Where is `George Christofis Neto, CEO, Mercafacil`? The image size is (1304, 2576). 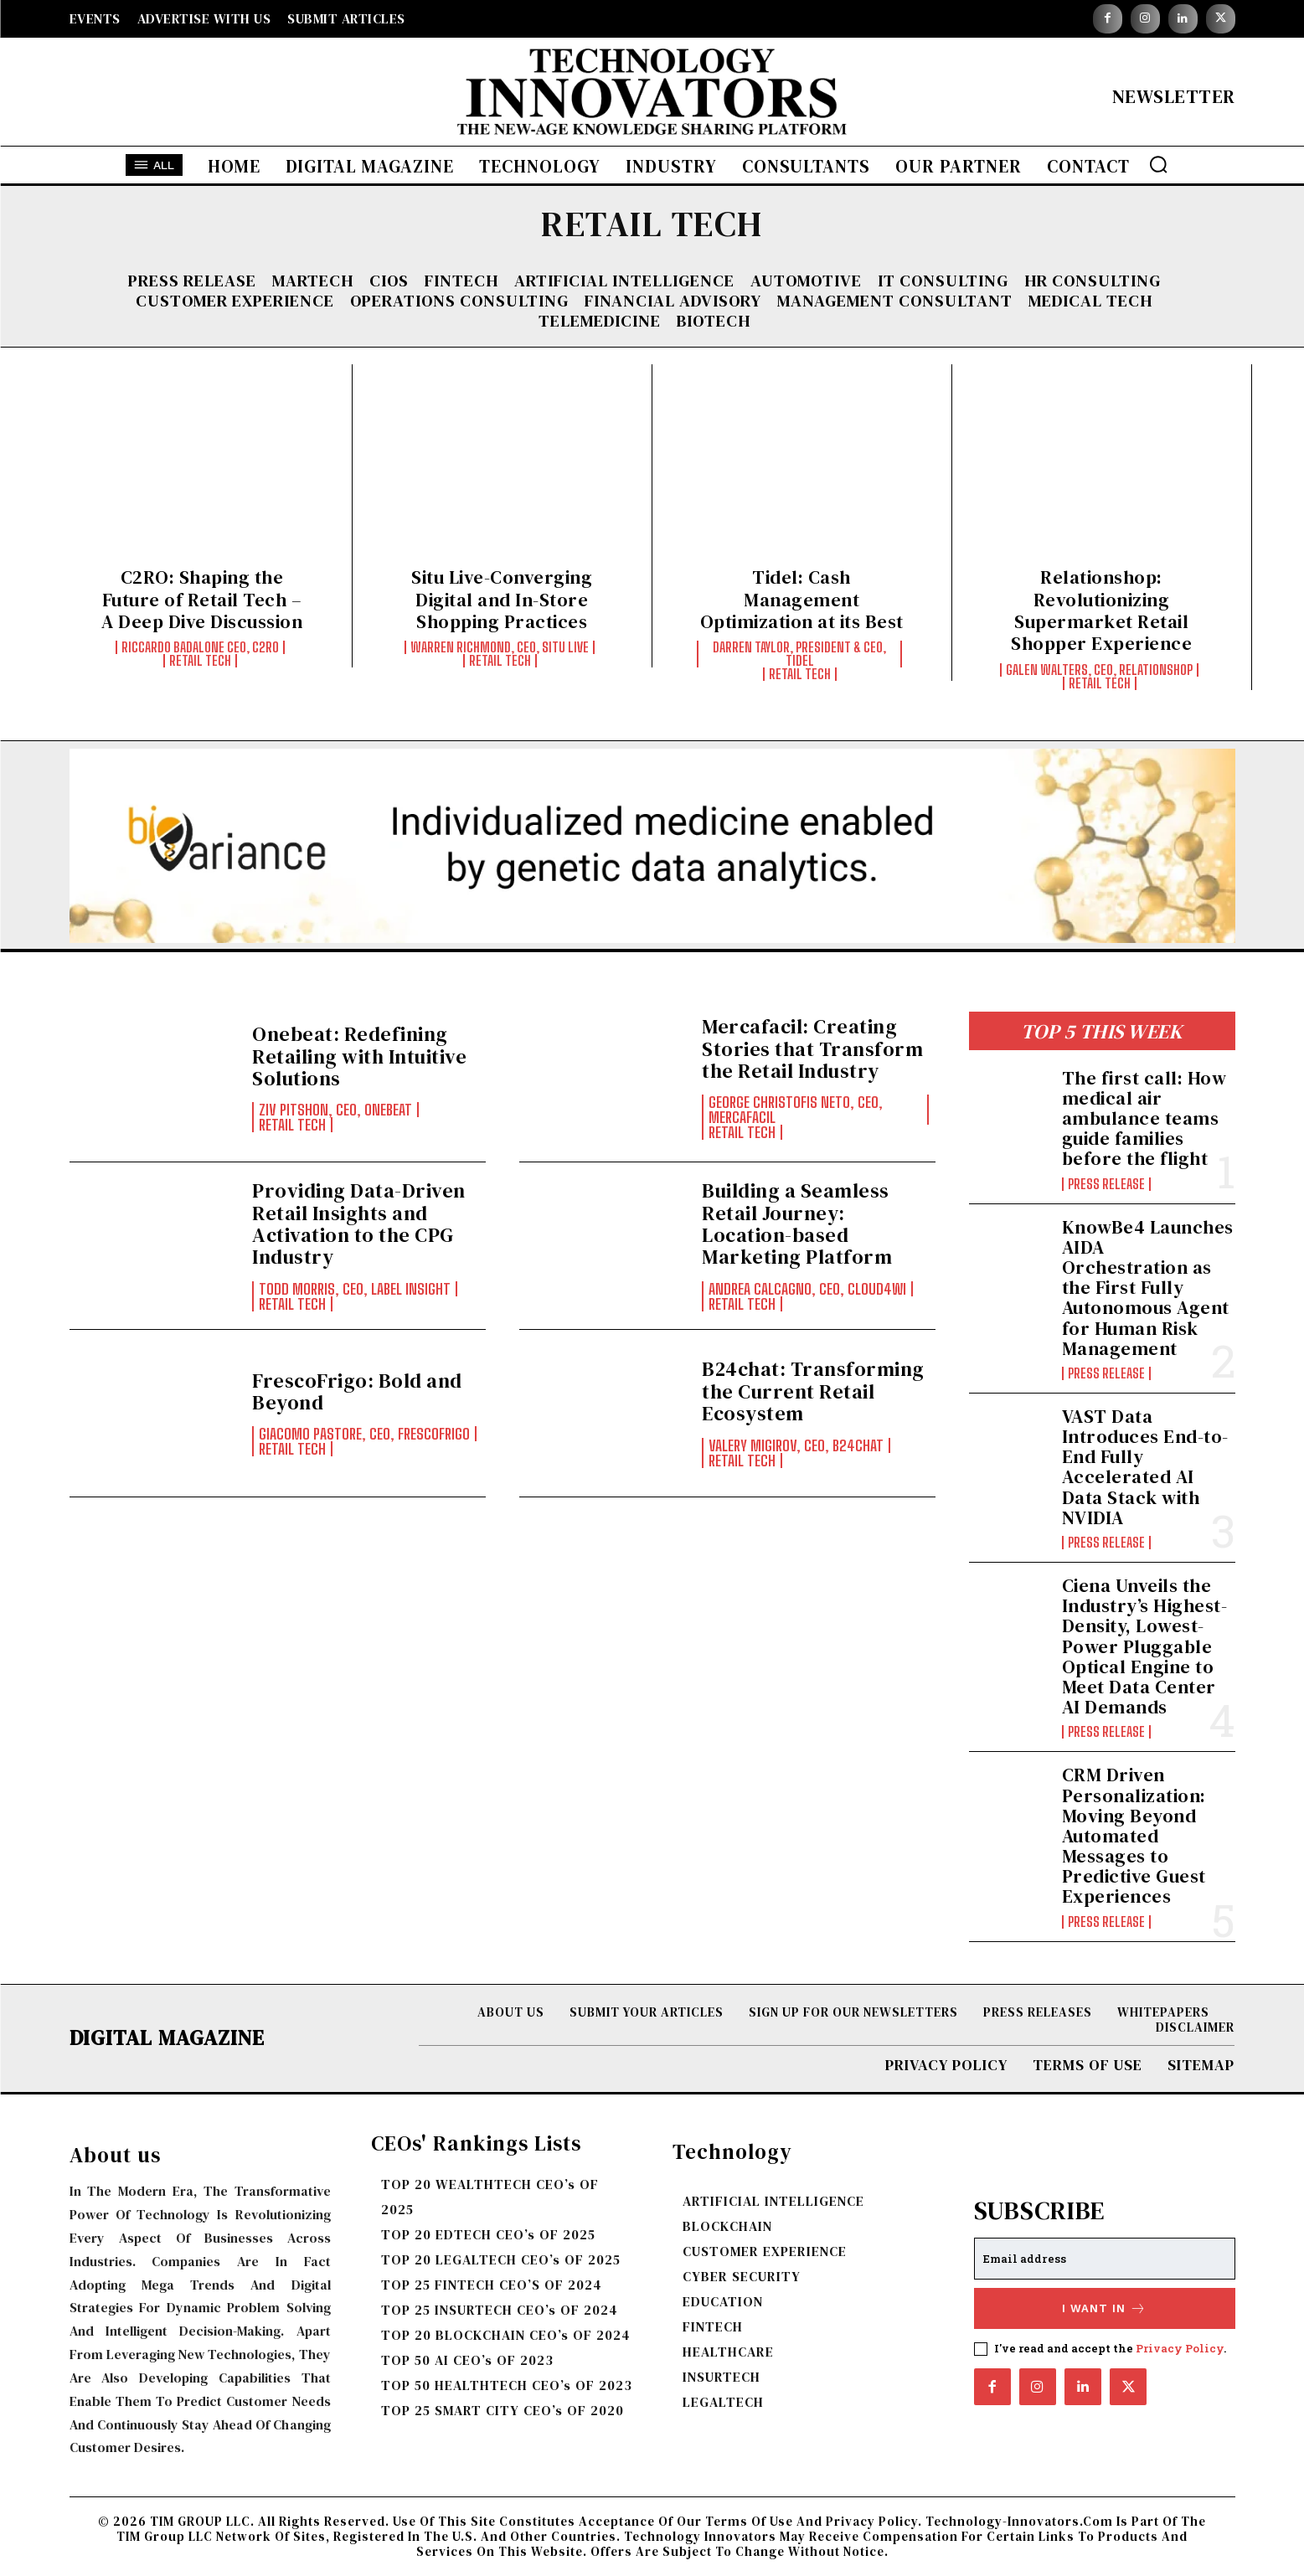 George Christofis Neto, CEO, Mercafacil is located at coordinates (796, 1110).